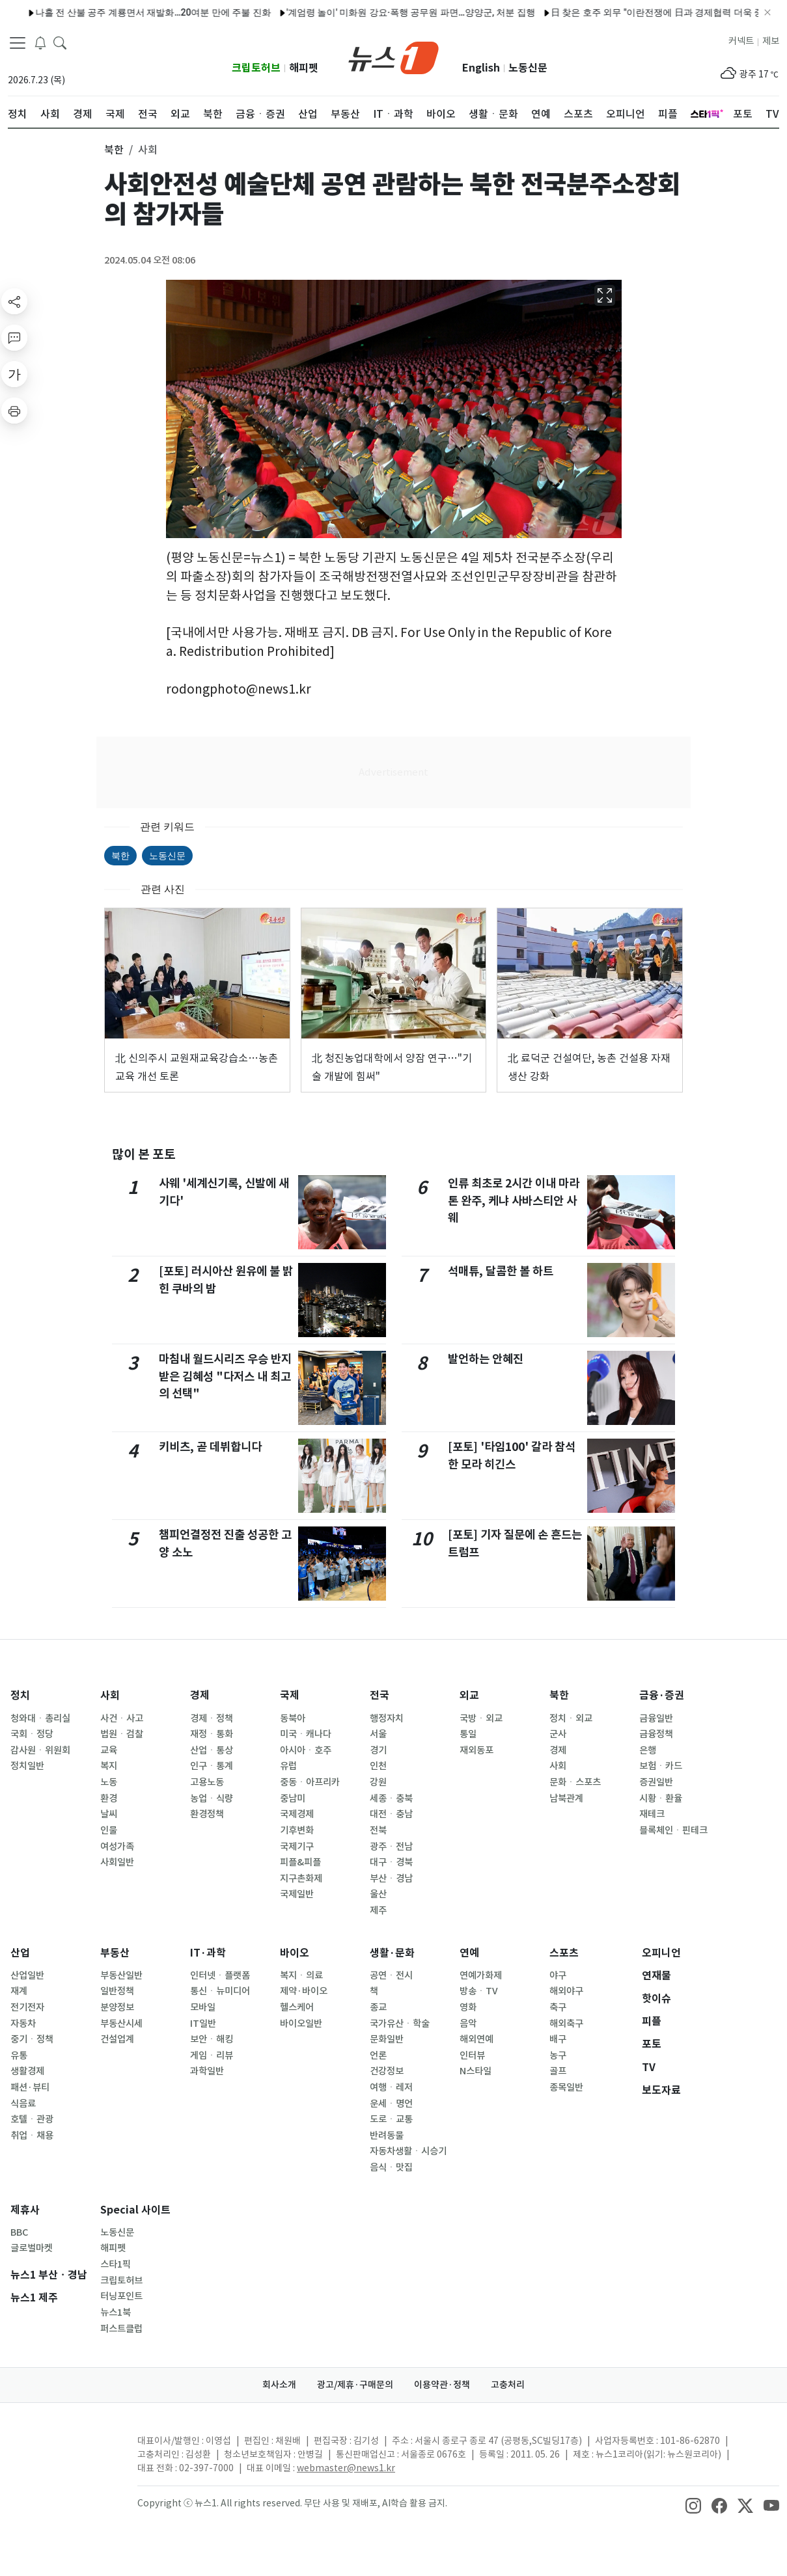 The height and width of the screenshot is (2576, 787). I want to click on 재테크, so click(652, 1814).